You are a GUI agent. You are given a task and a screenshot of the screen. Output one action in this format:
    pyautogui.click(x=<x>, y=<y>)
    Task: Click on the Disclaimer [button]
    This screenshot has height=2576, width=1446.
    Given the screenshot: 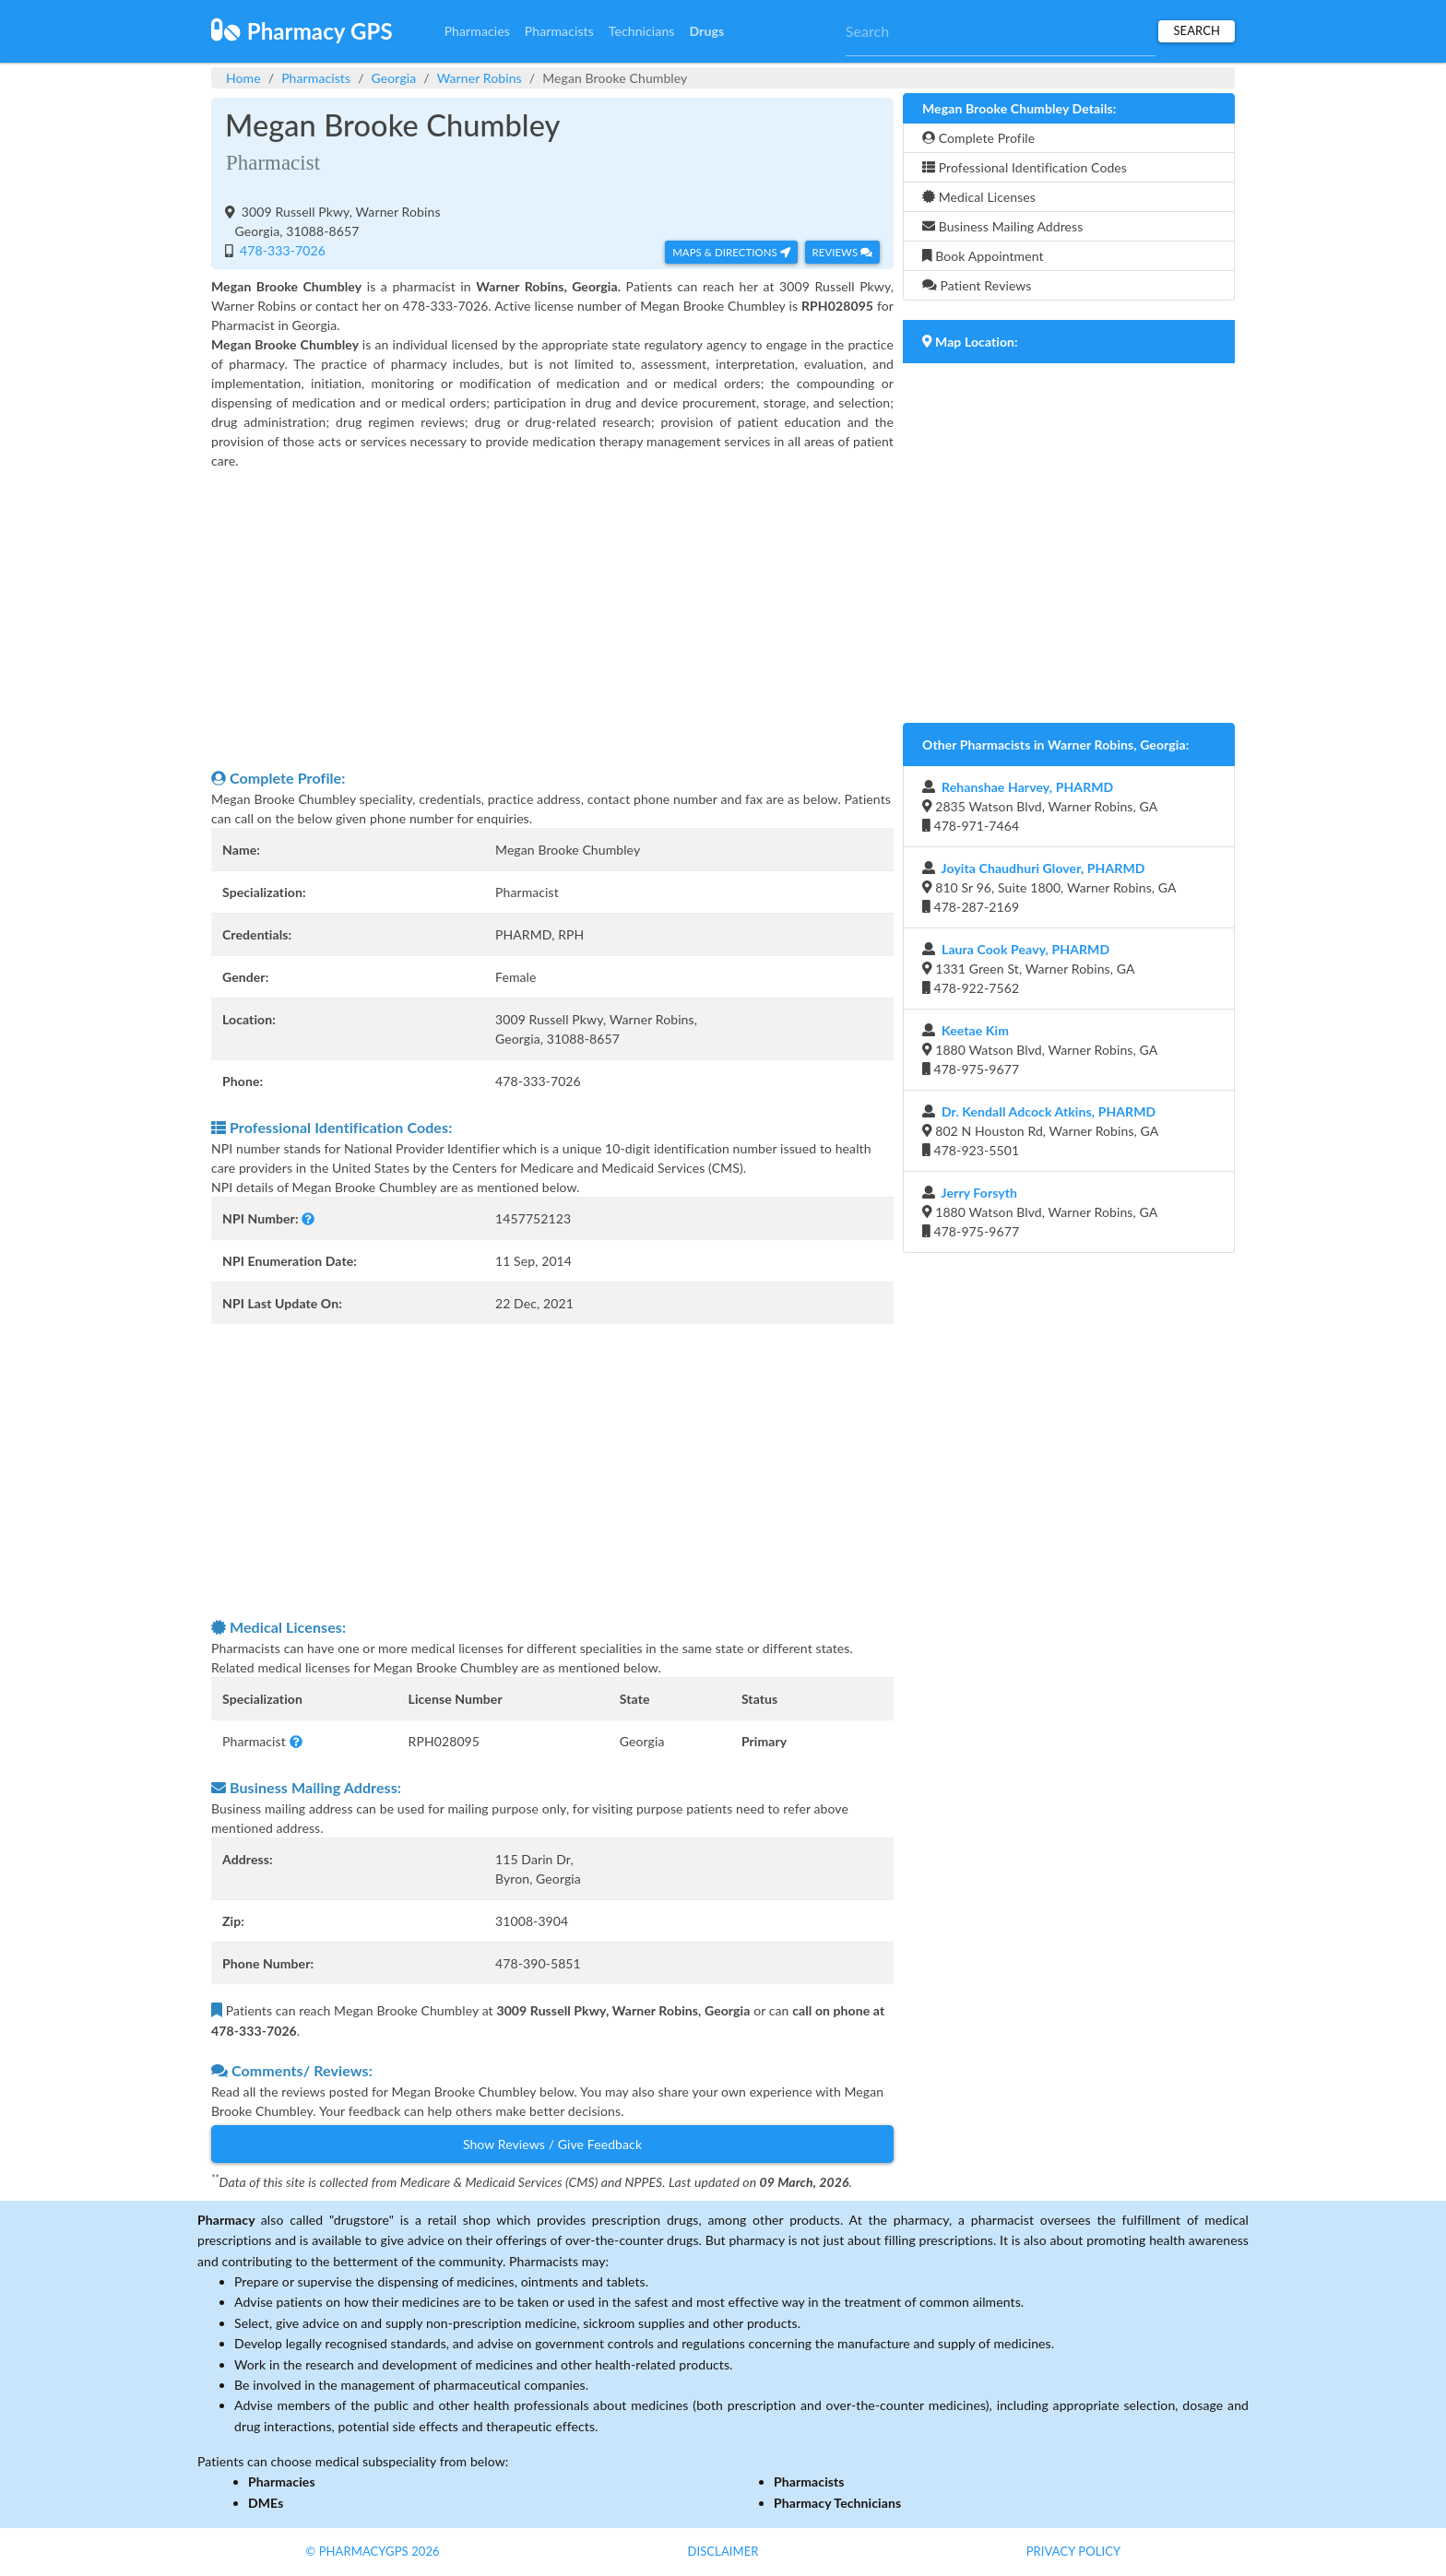 What is the action you would take?
    pyautogui.click(x=722, y=2551)
    